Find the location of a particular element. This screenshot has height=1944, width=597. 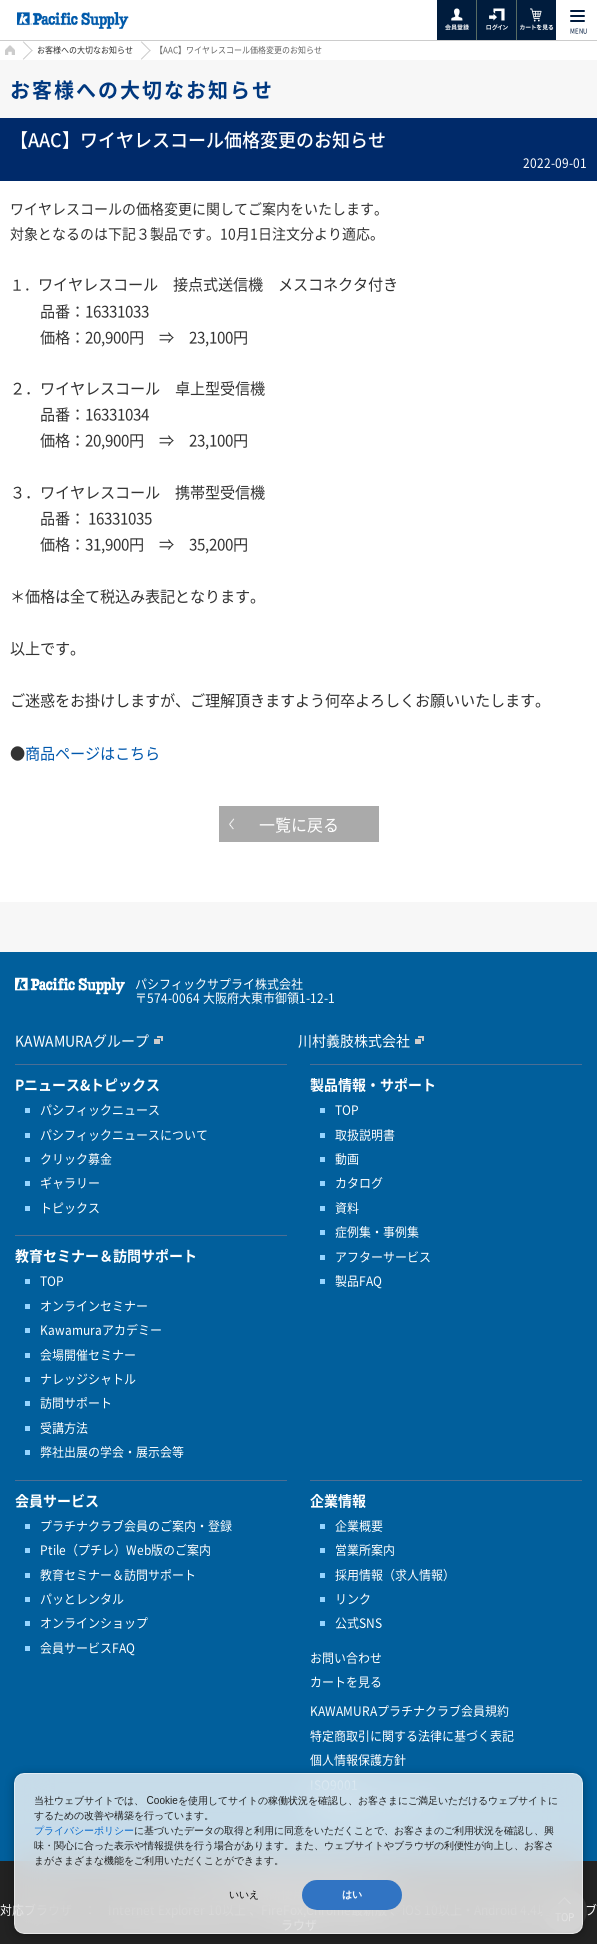

オンラインショップ is located at coordinates (94, 1623).